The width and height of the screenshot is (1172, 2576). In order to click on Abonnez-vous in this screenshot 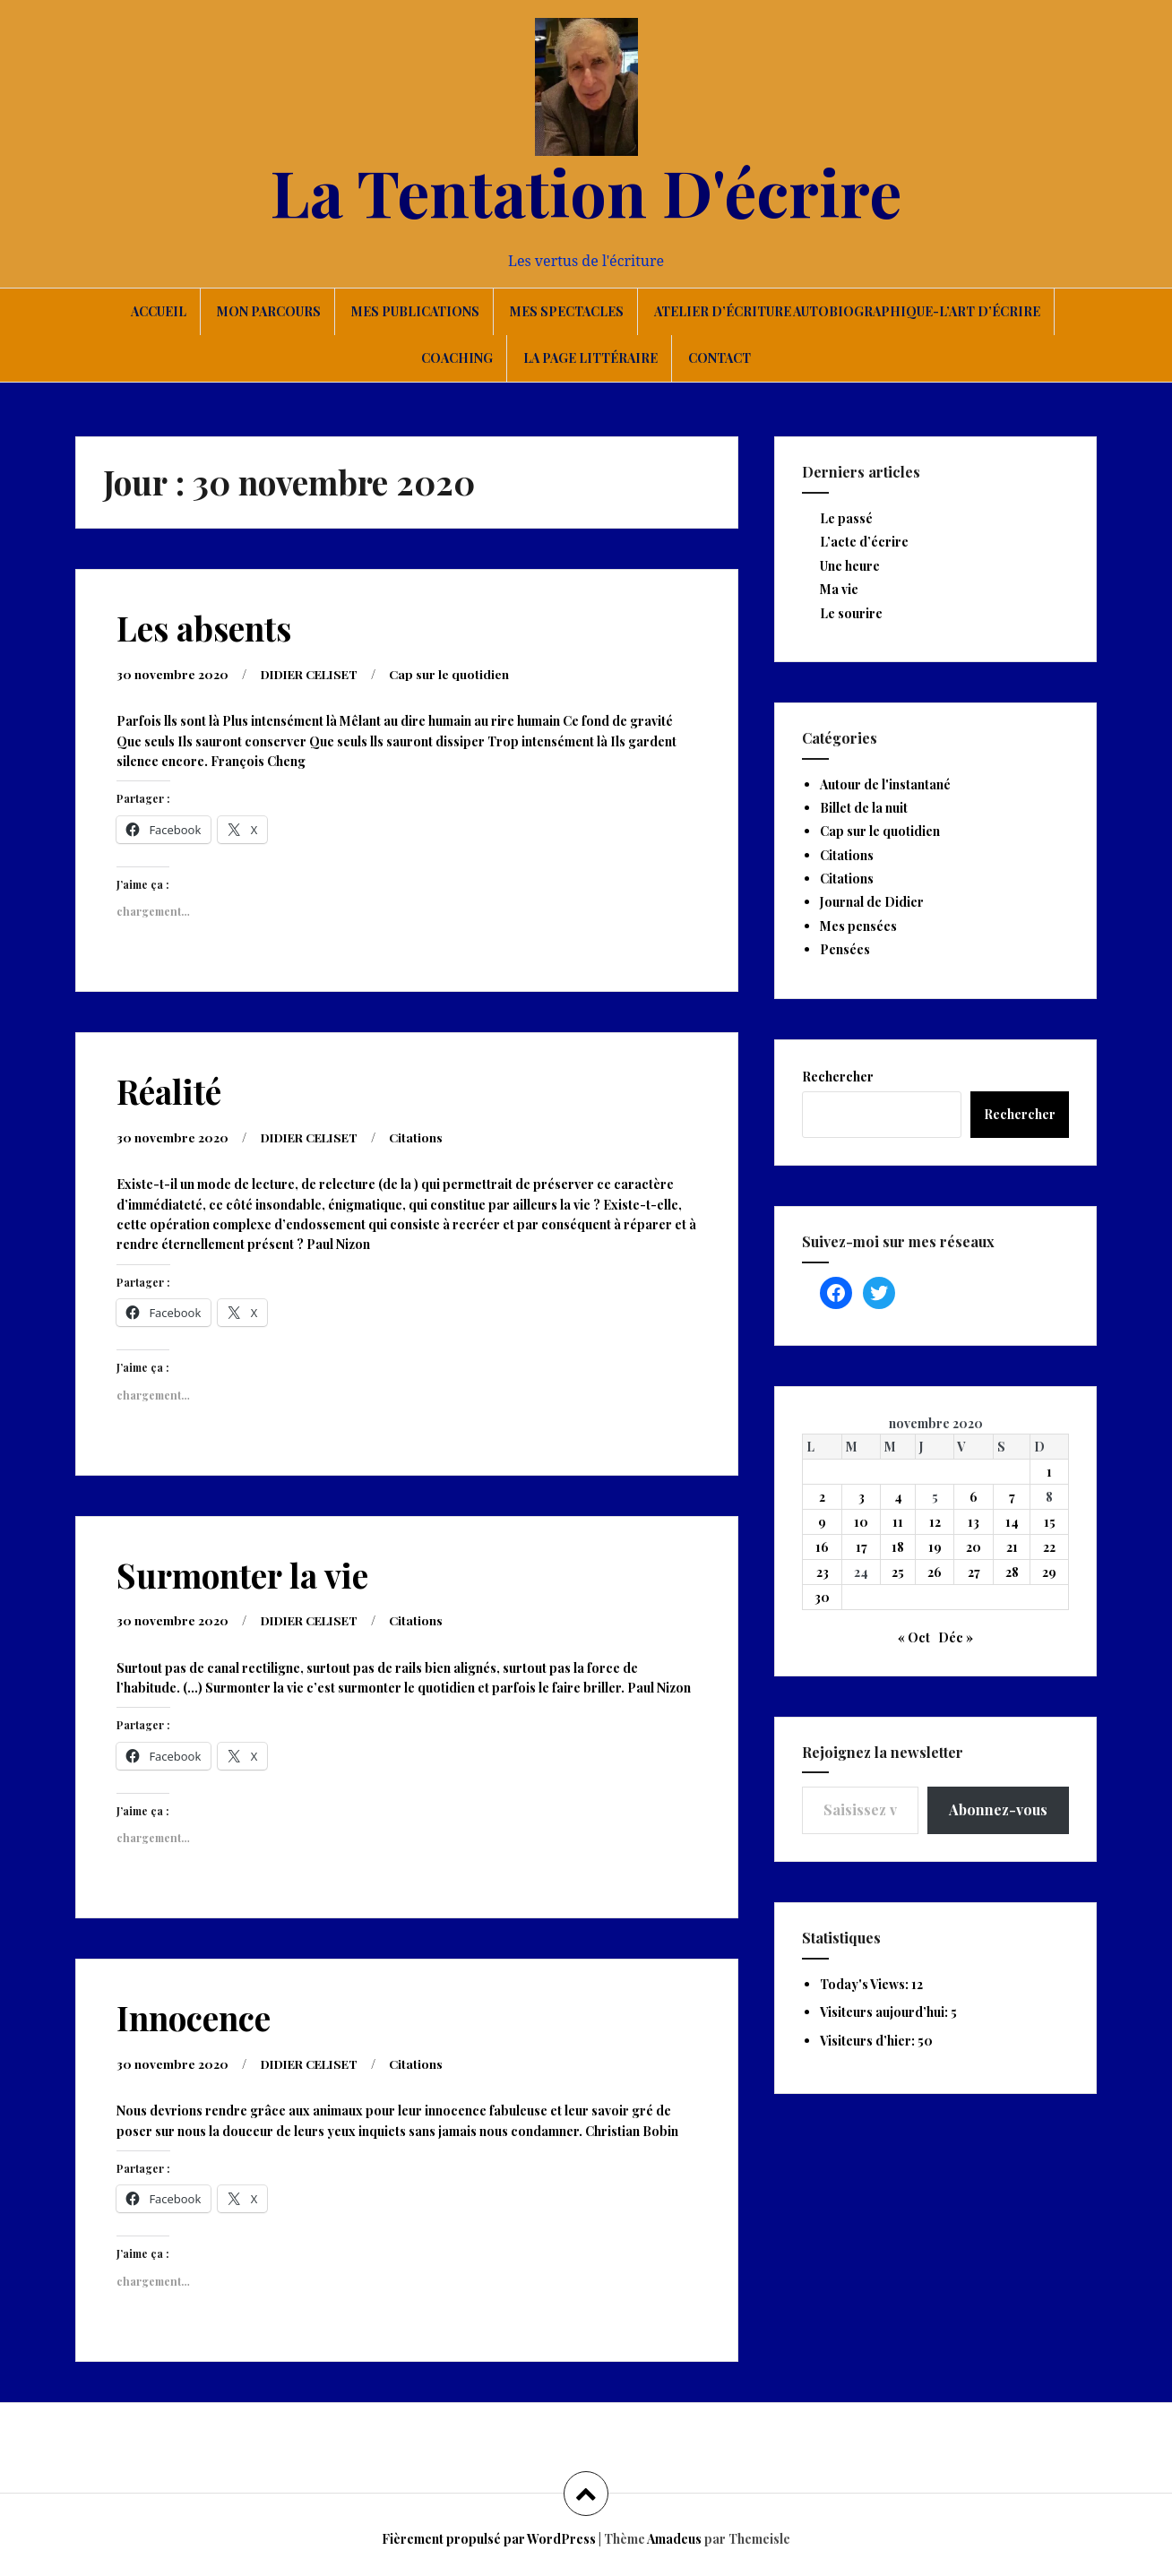, I will do `click(998, 1809)`.